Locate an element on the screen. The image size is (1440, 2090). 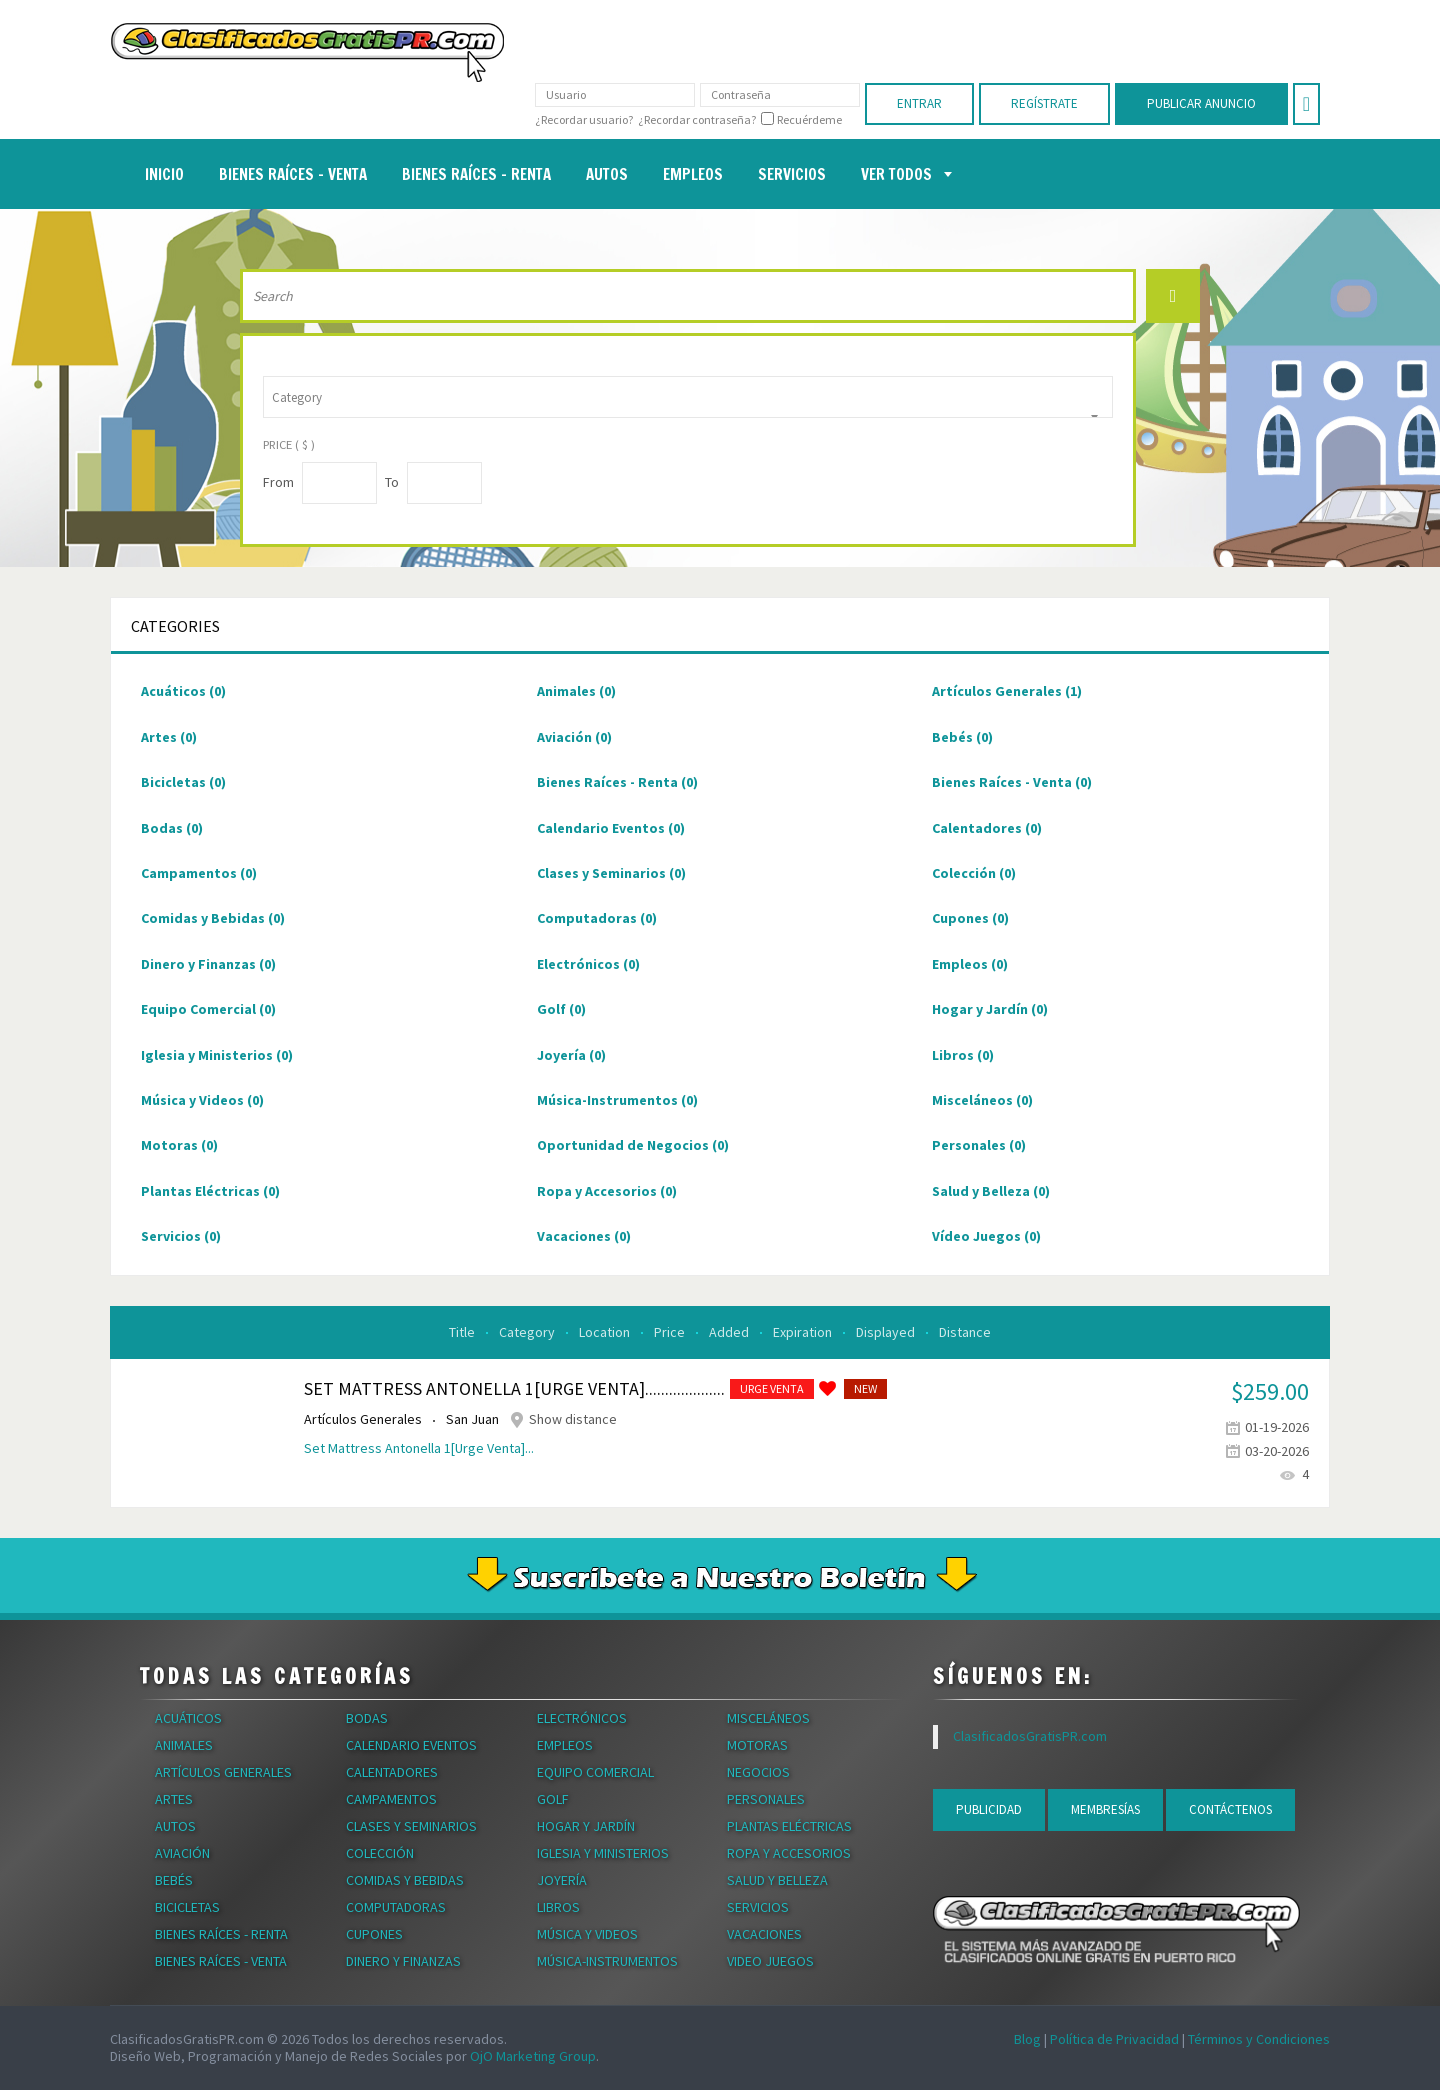
Publicar Anuncio is located at coordinates (1201, 103).